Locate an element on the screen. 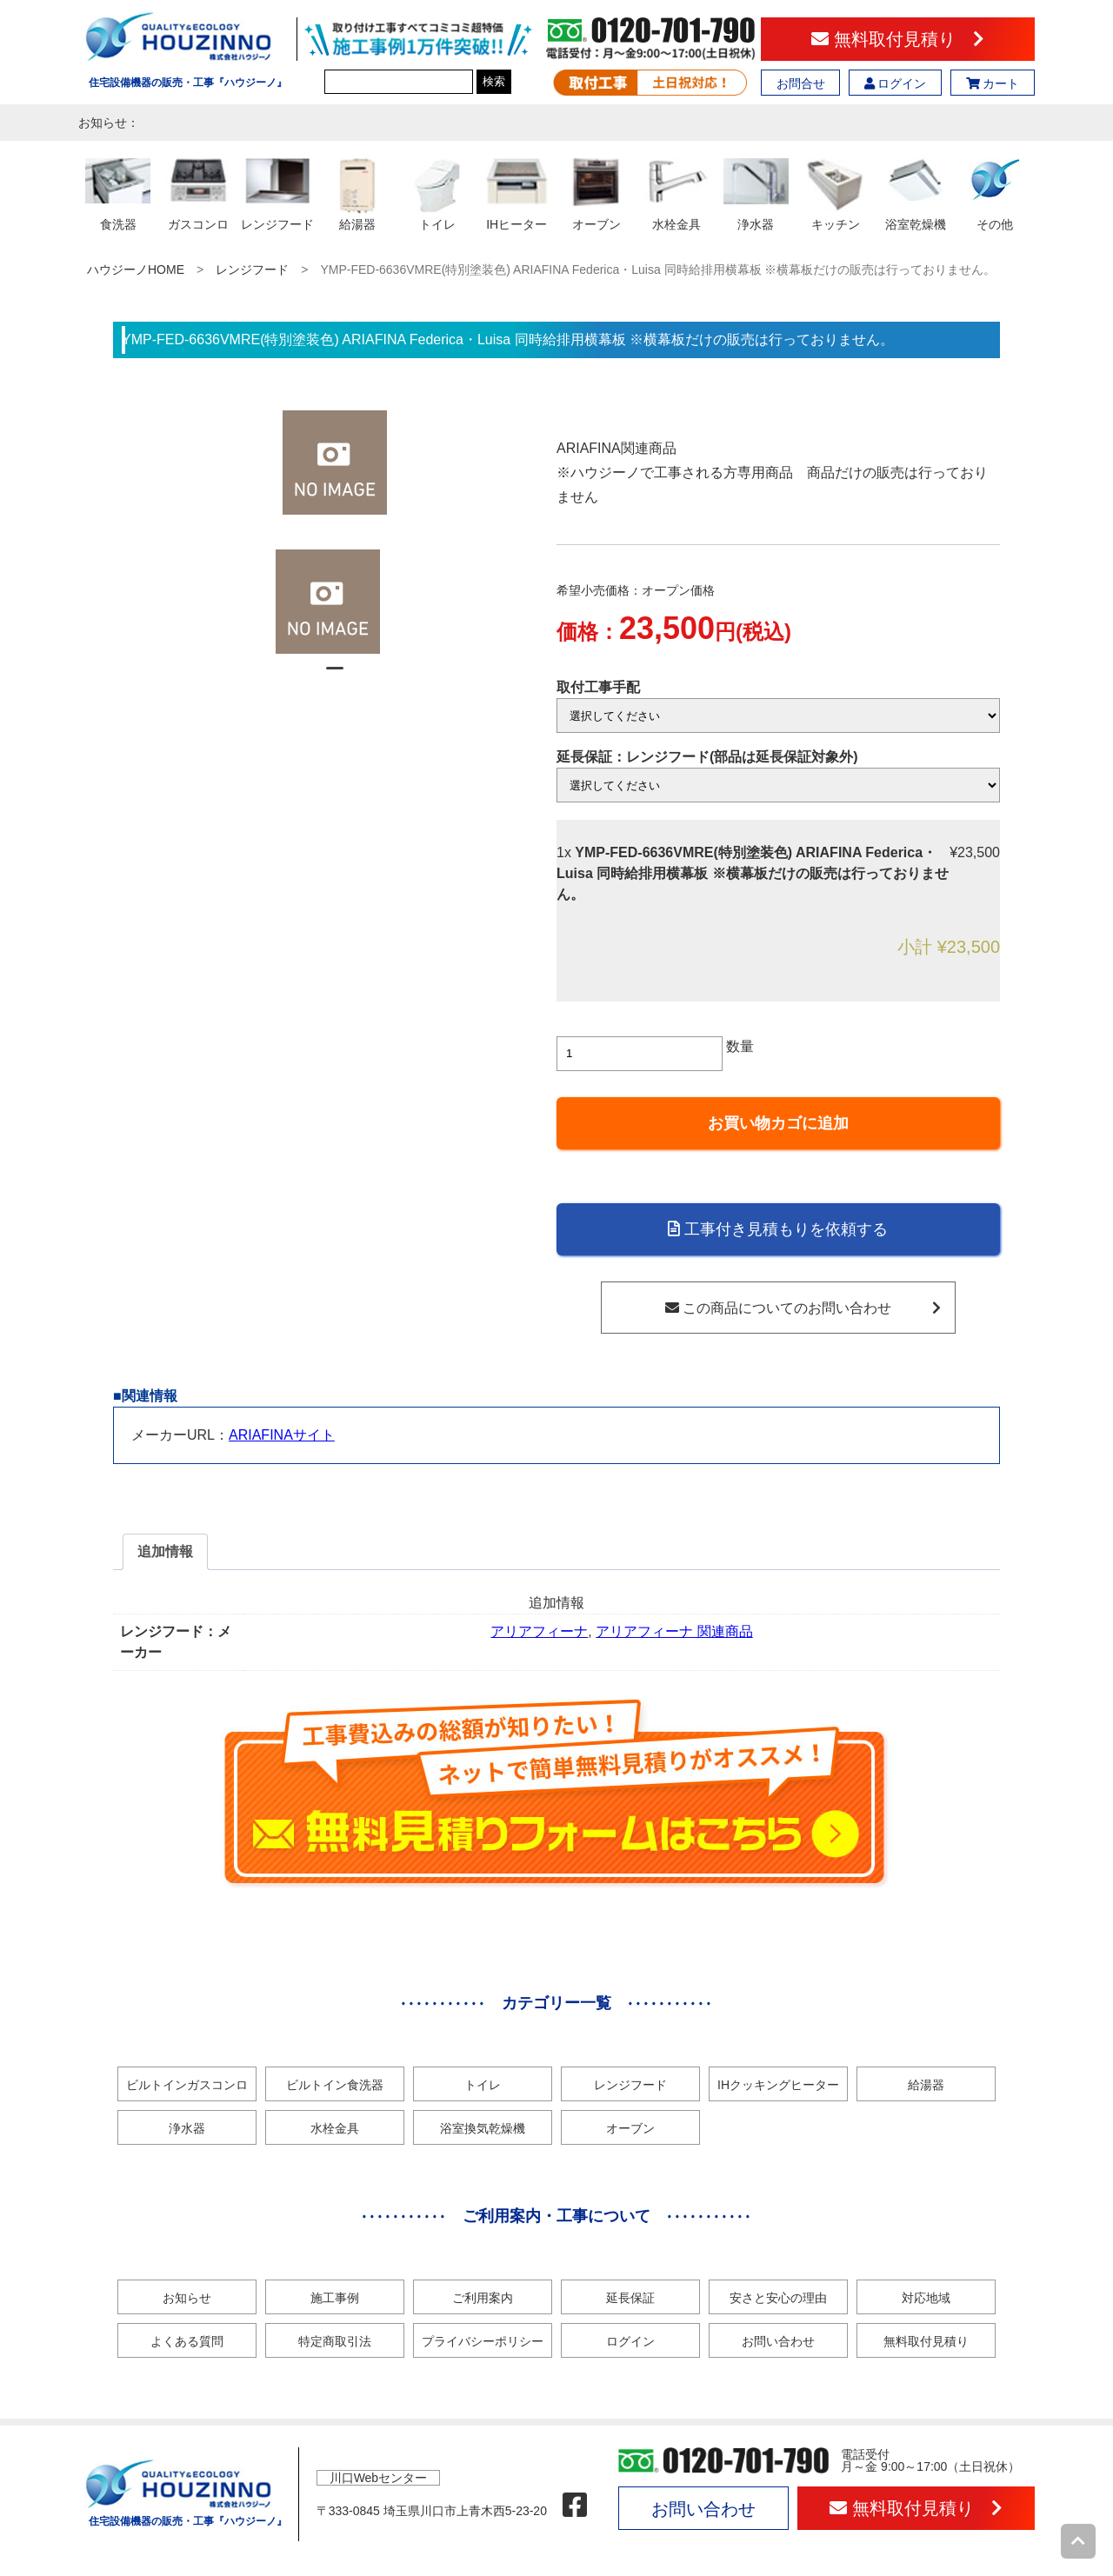  ビルトインガスコンロ is located at coordinates (187, 2085).